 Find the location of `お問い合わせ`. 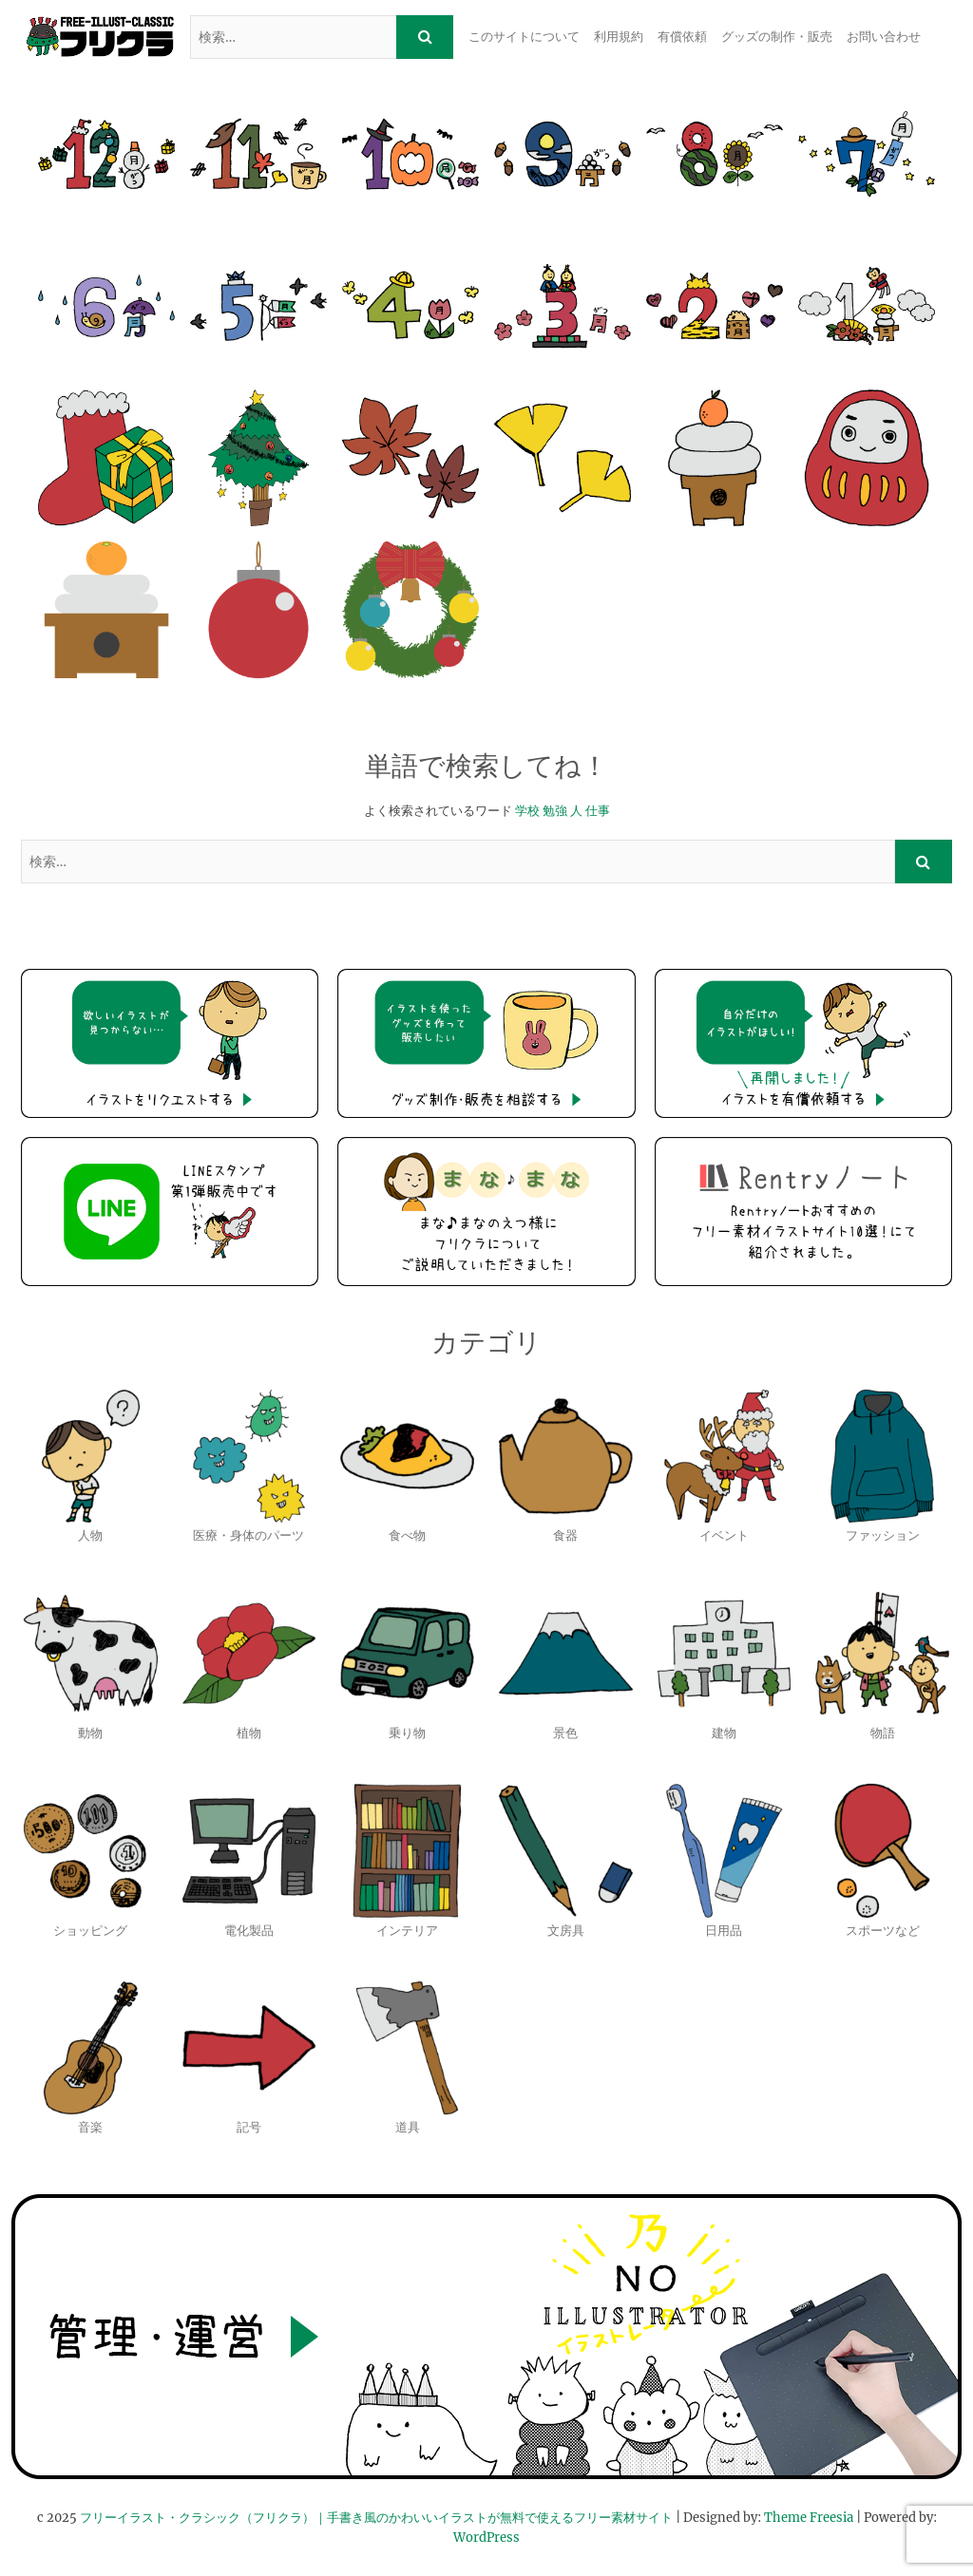

お問い合わせ is located at coordinates (884, 36).